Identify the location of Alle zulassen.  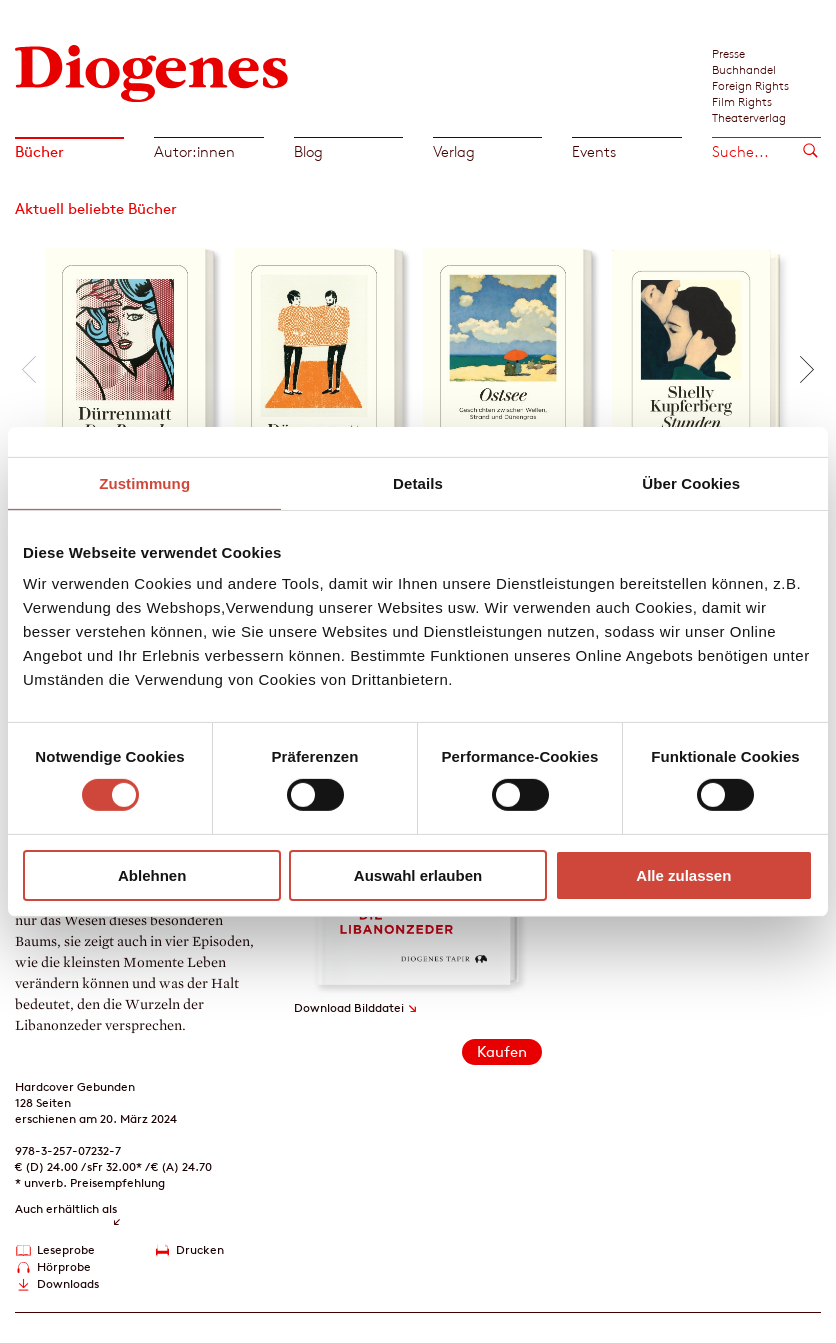
(683, 875).